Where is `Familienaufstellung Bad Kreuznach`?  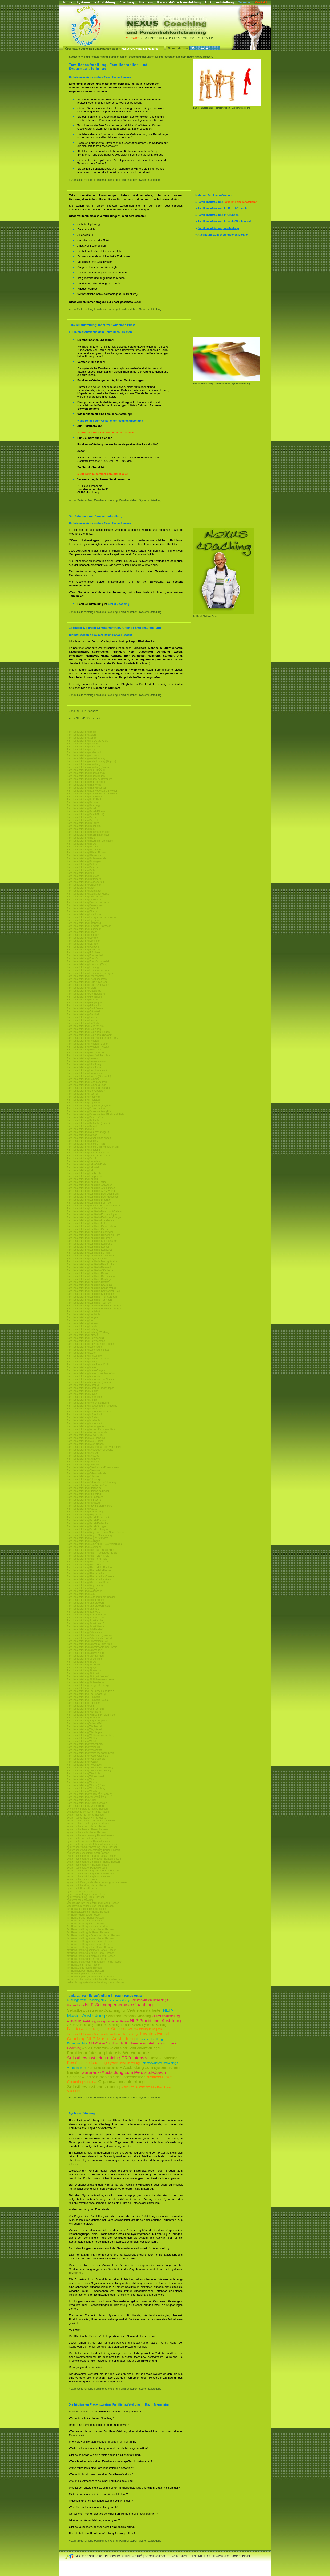 Familienaufstellung Bad Kreuznach is located at coordinates (87, 787).